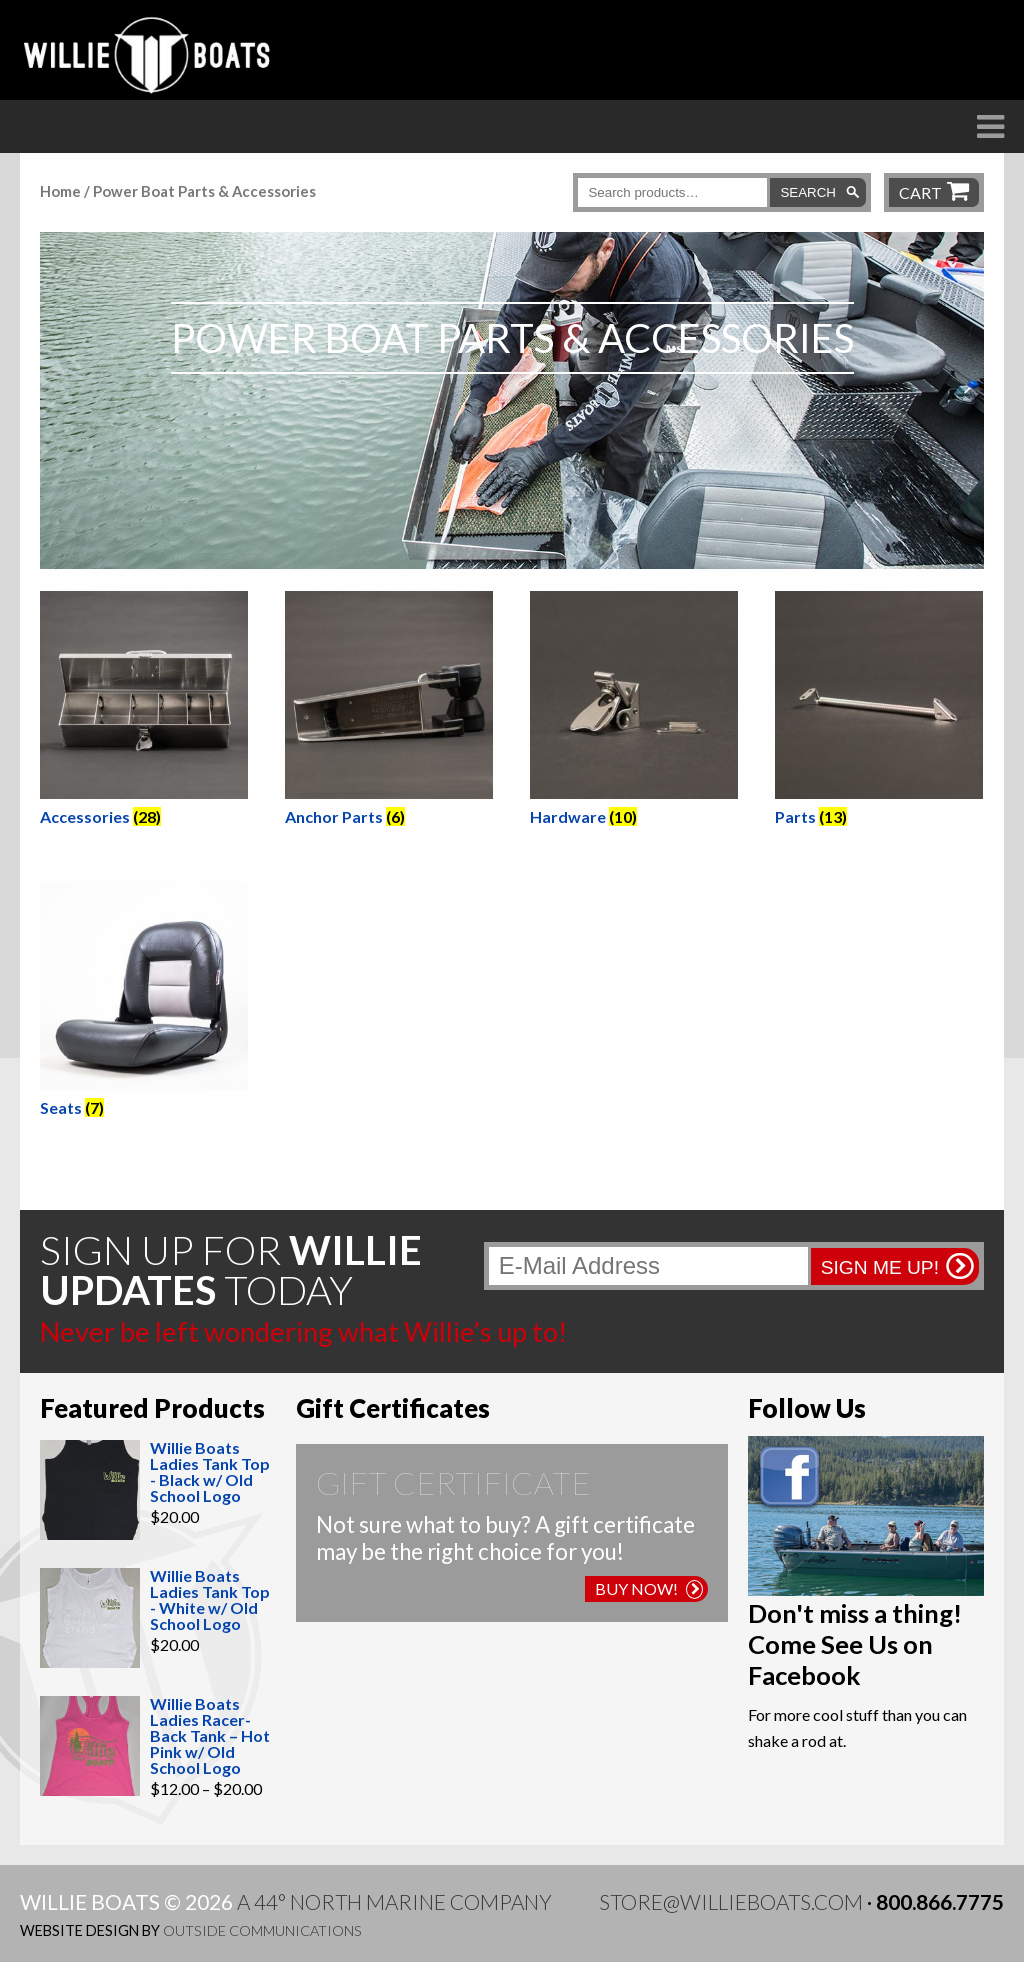  What do you see at coordinates (649, 1588) in the screenshot?
I see `Buy Now!` at bounding box center [649, 1588].